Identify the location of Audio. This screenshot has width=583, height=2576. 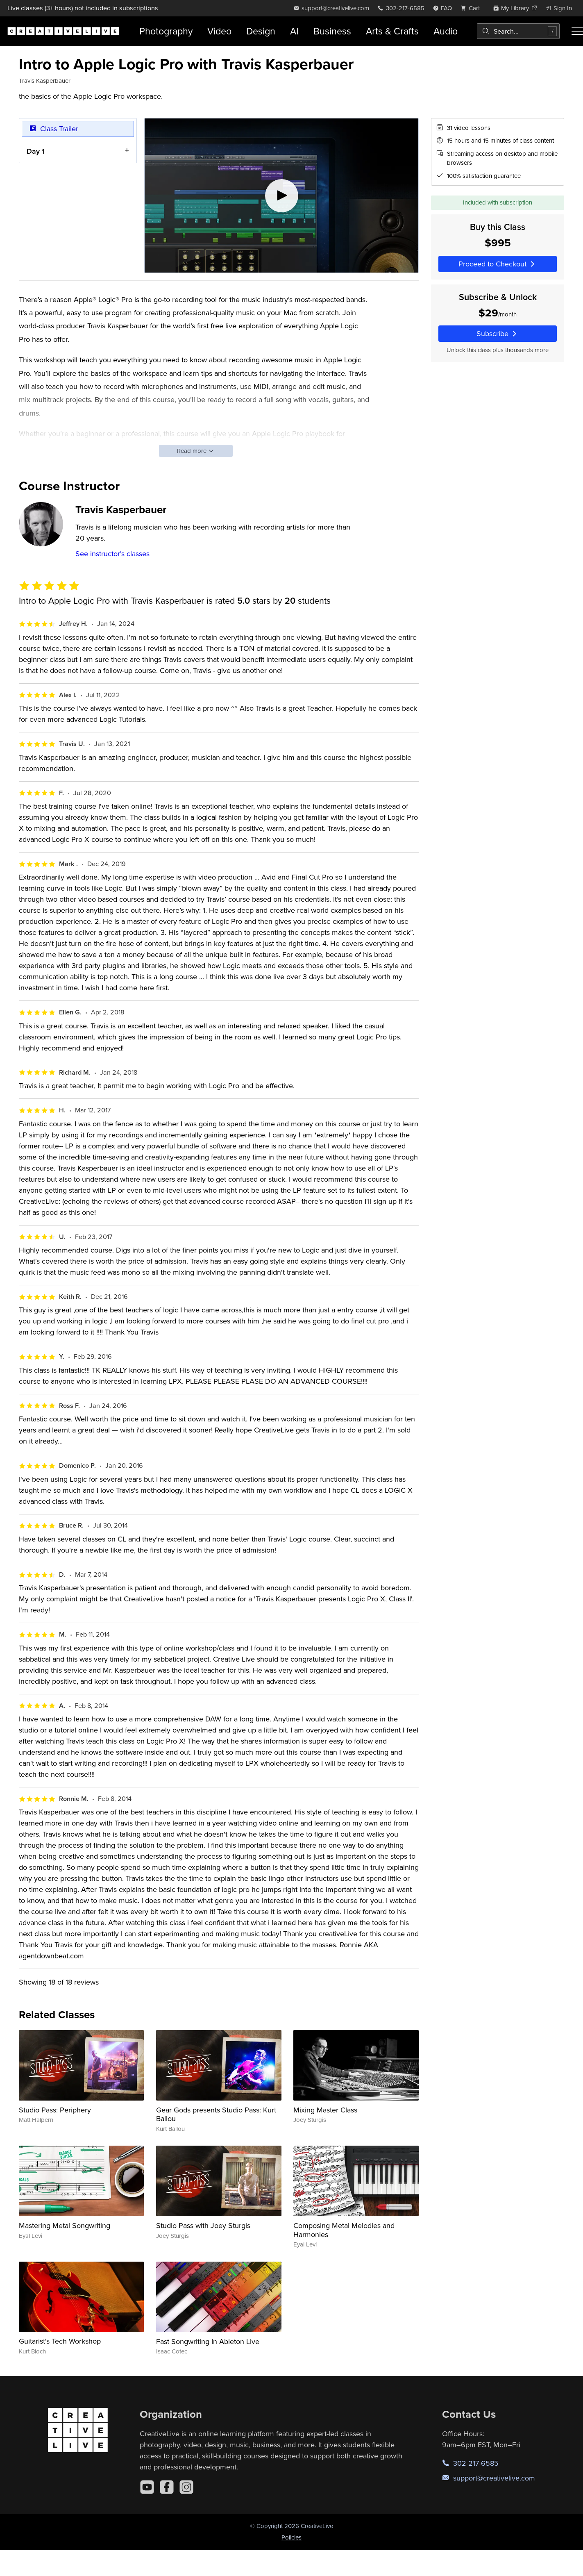
(445, 31).